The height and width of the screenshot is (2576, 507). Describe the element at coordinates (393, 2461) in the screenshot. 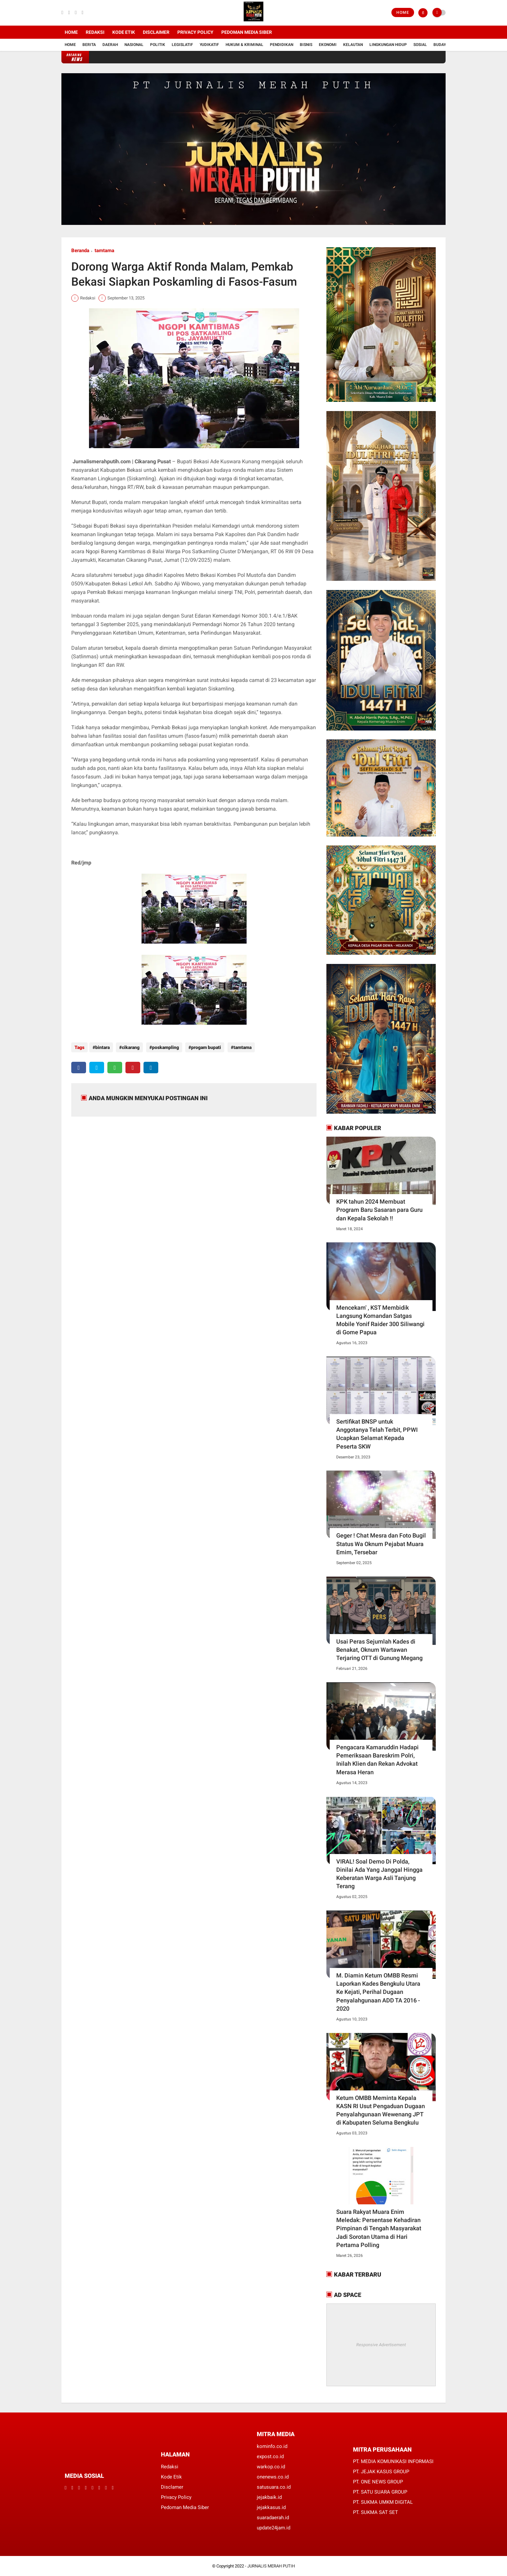

I see `PT. MEDIA KOMUNIKASI INFORMASI` at that location.